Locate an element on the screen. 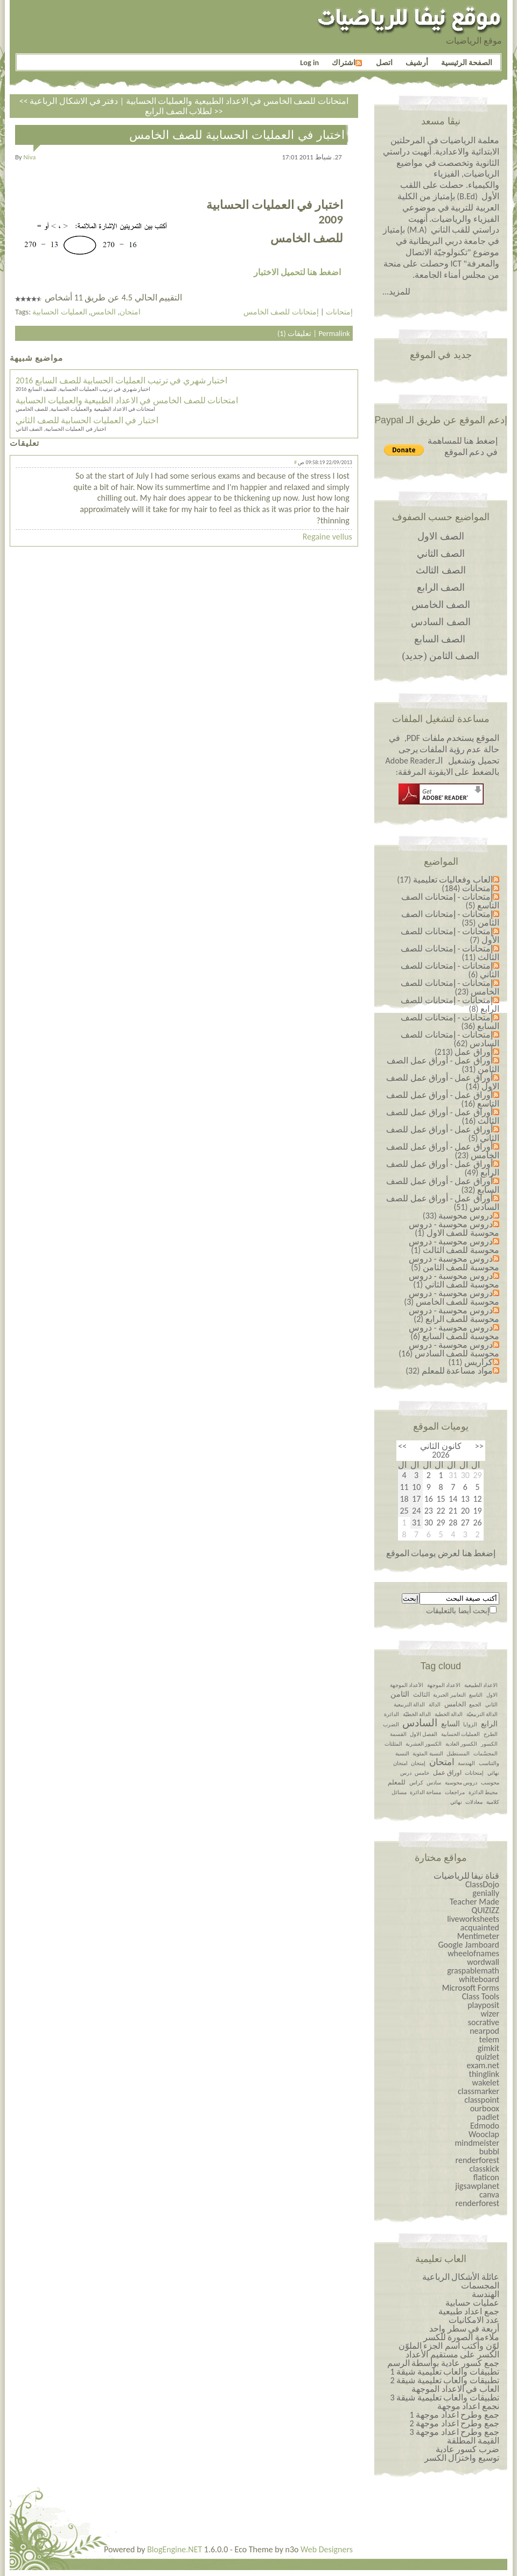 This screenshot has height=2576, width=517. محيط الدائرة is located at coordinates (483, 1792).